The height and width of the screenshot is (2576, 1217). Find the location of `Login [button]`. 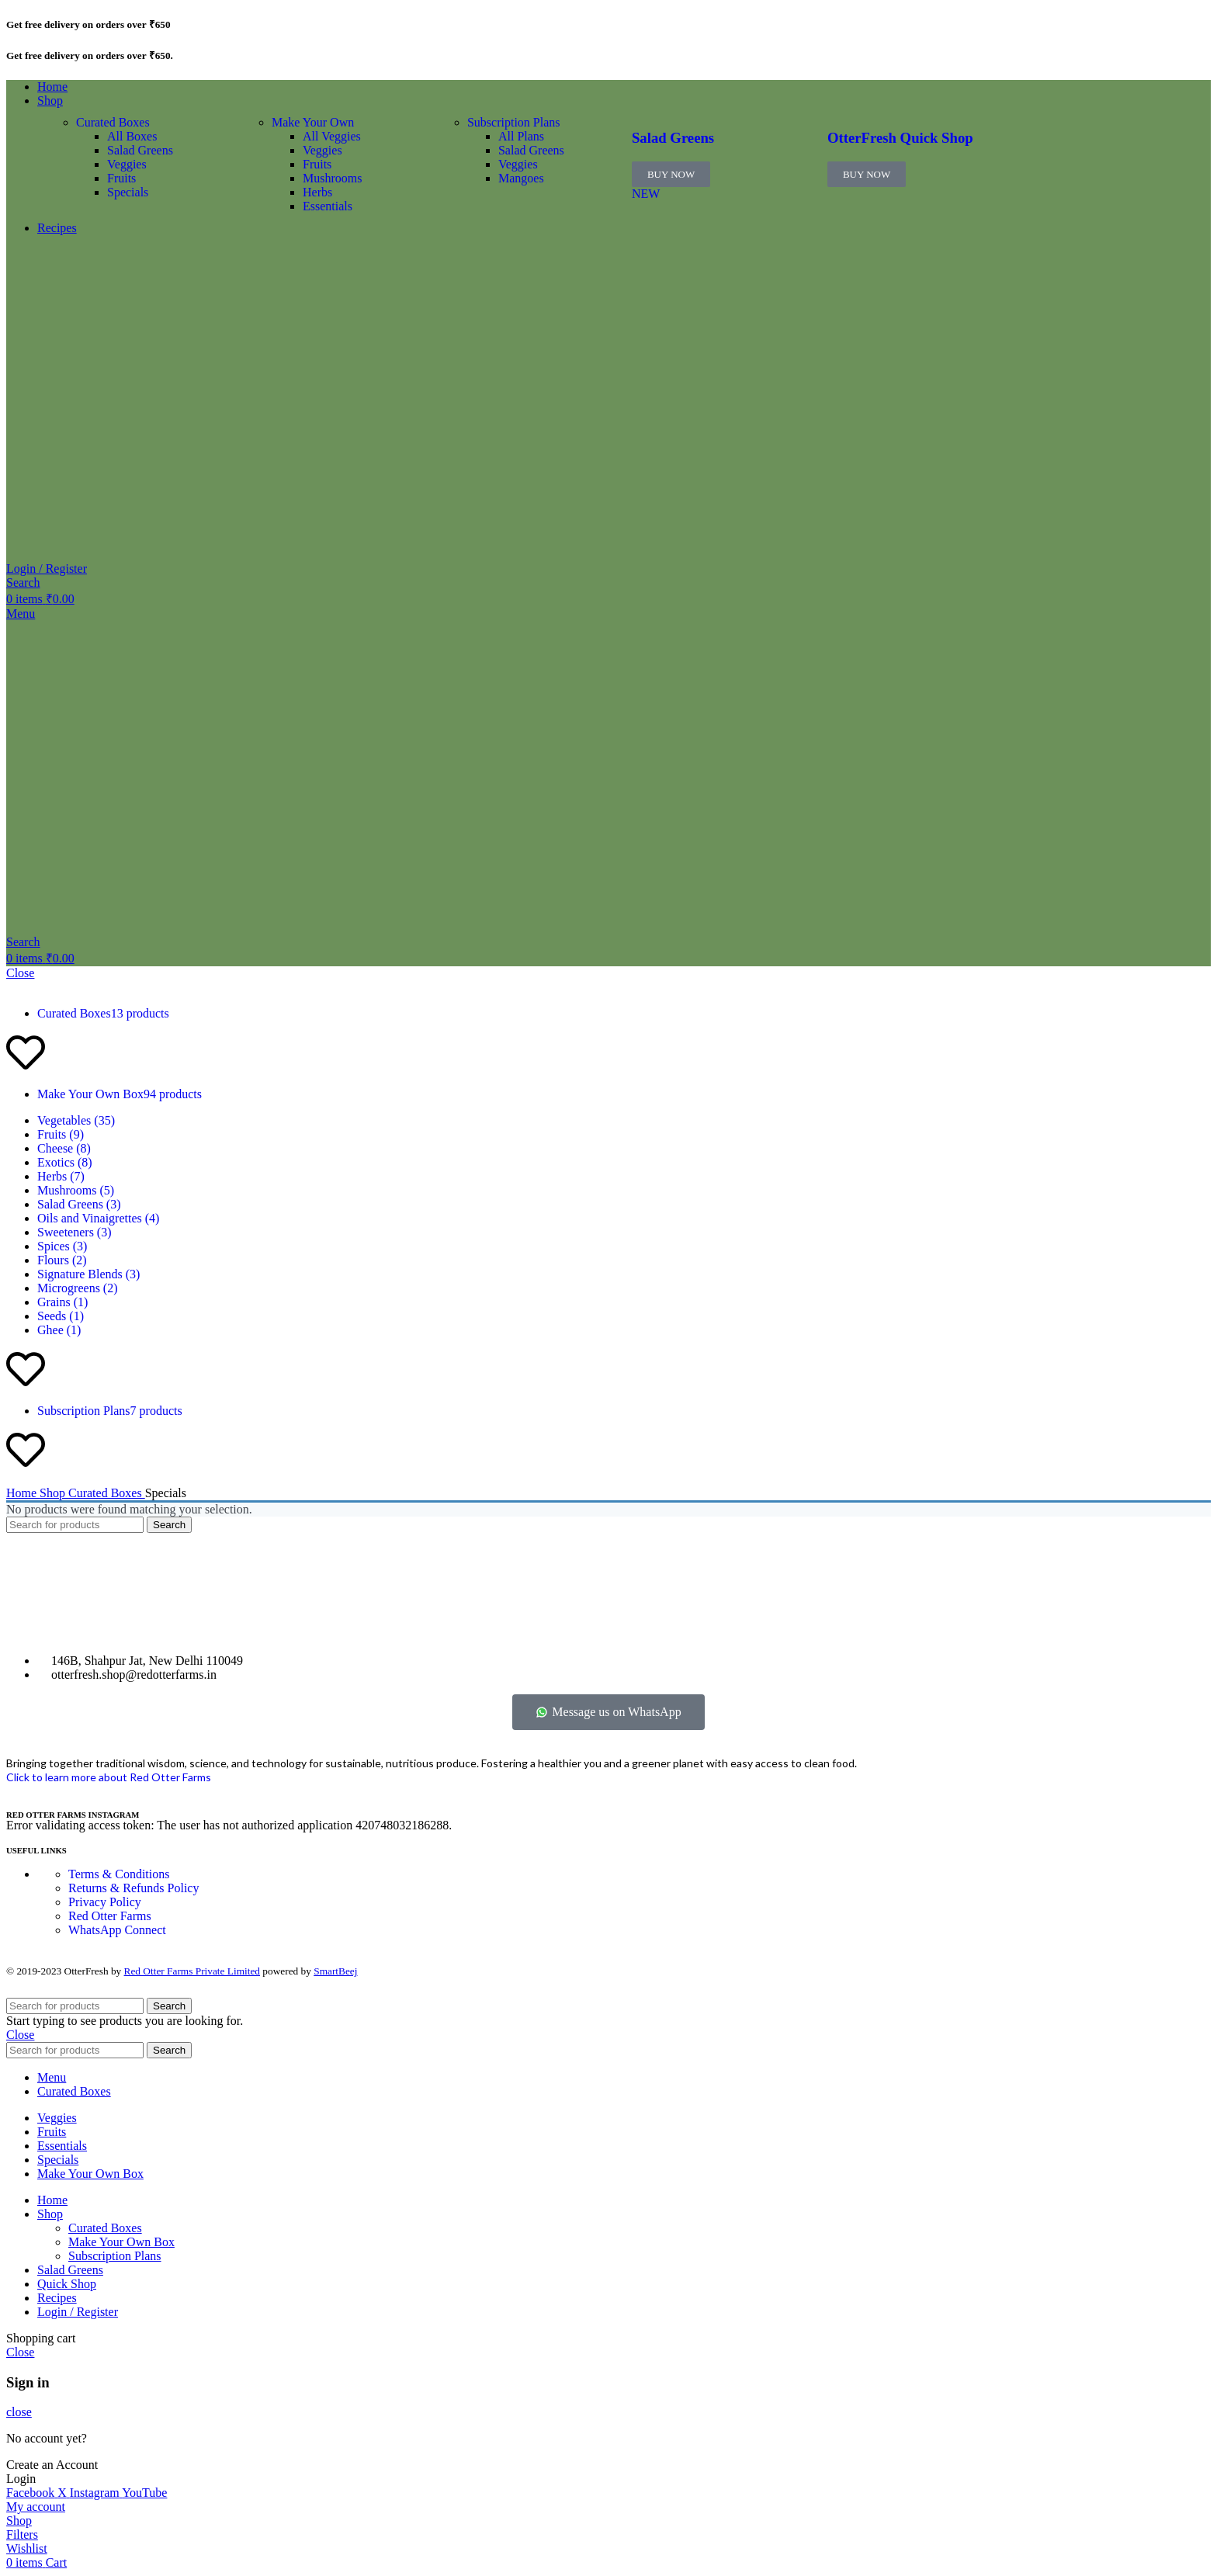

Login [button] is located at coordinates (21, 2478).